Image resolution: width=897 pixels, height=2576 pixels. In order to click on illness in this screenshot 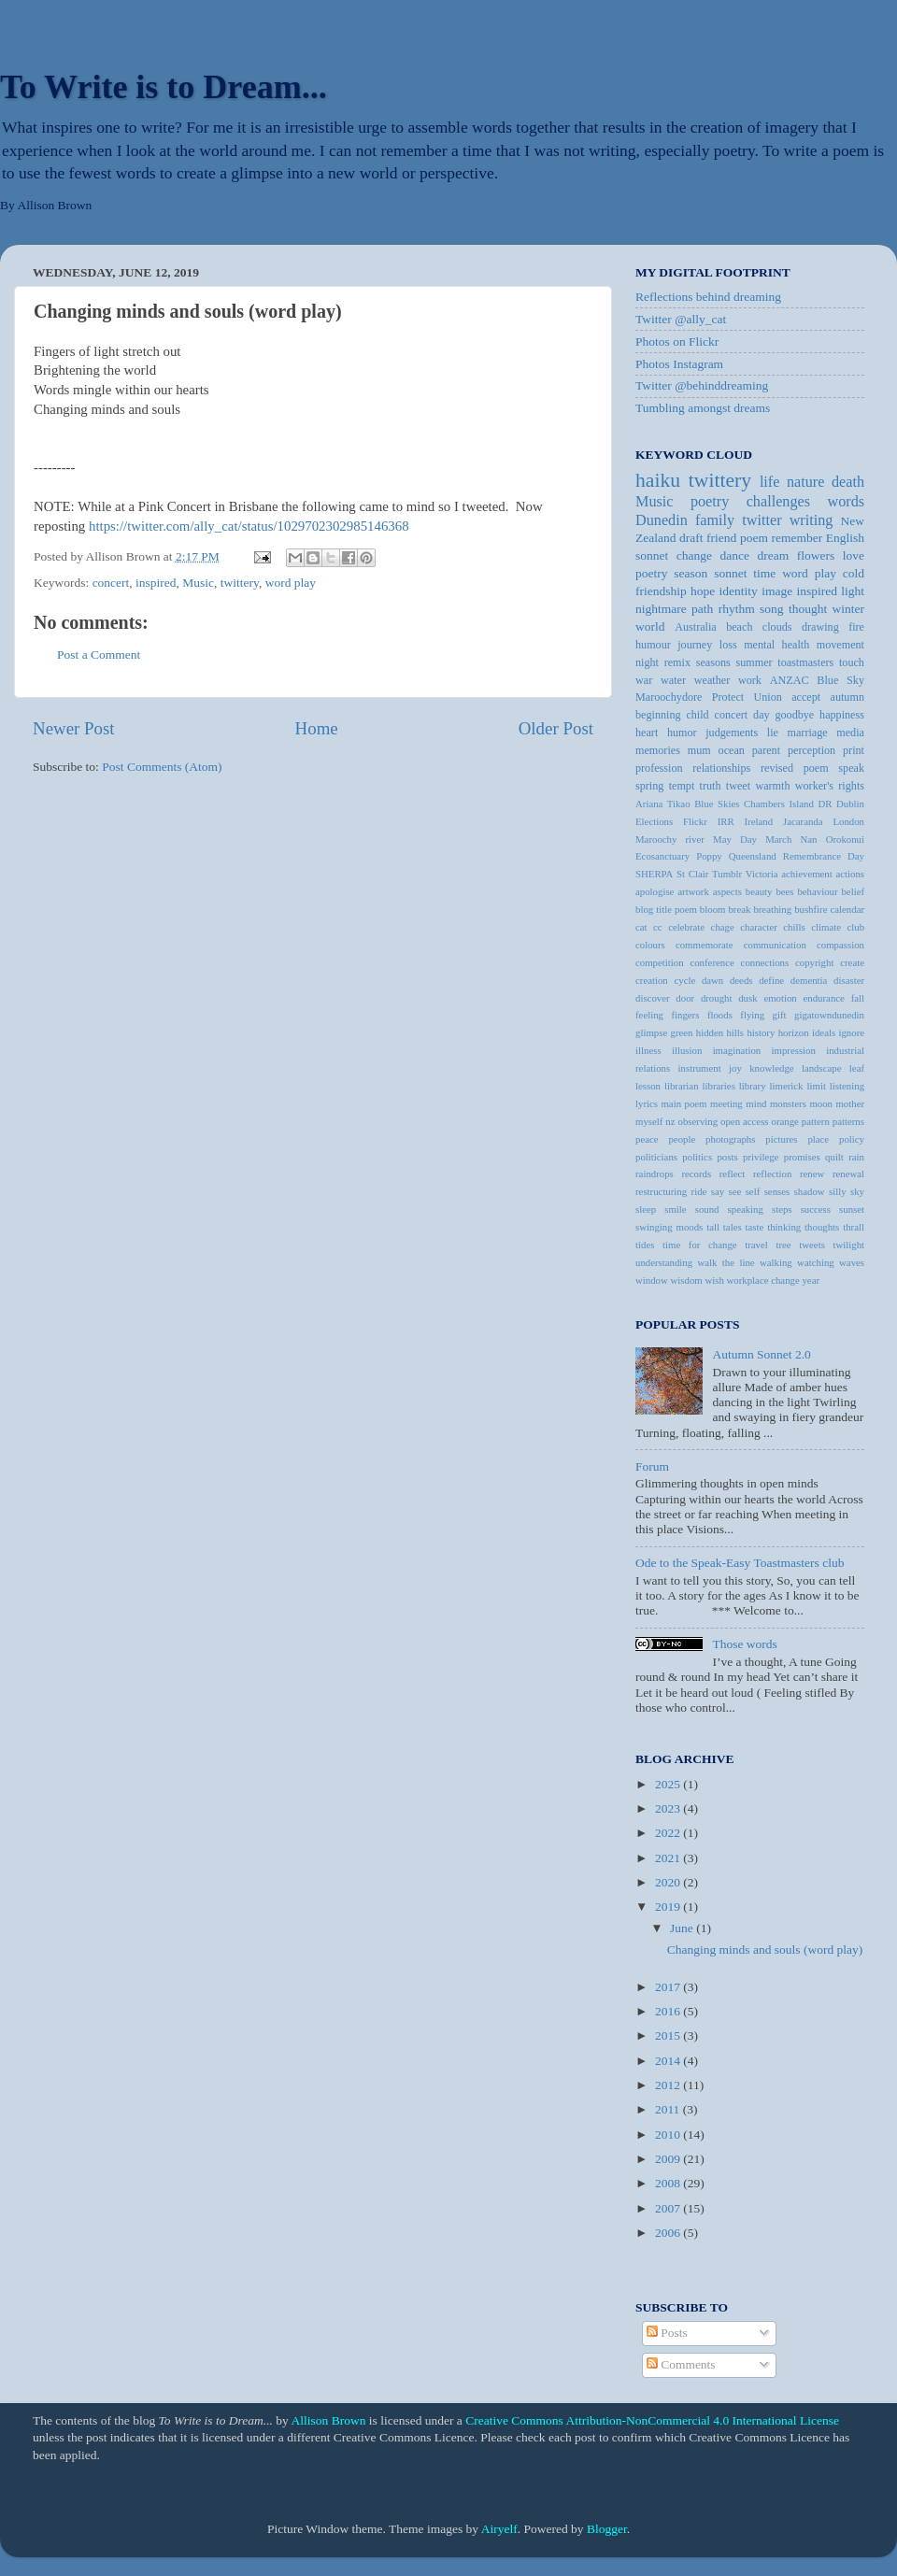, I will do `click(648, 1050)`.